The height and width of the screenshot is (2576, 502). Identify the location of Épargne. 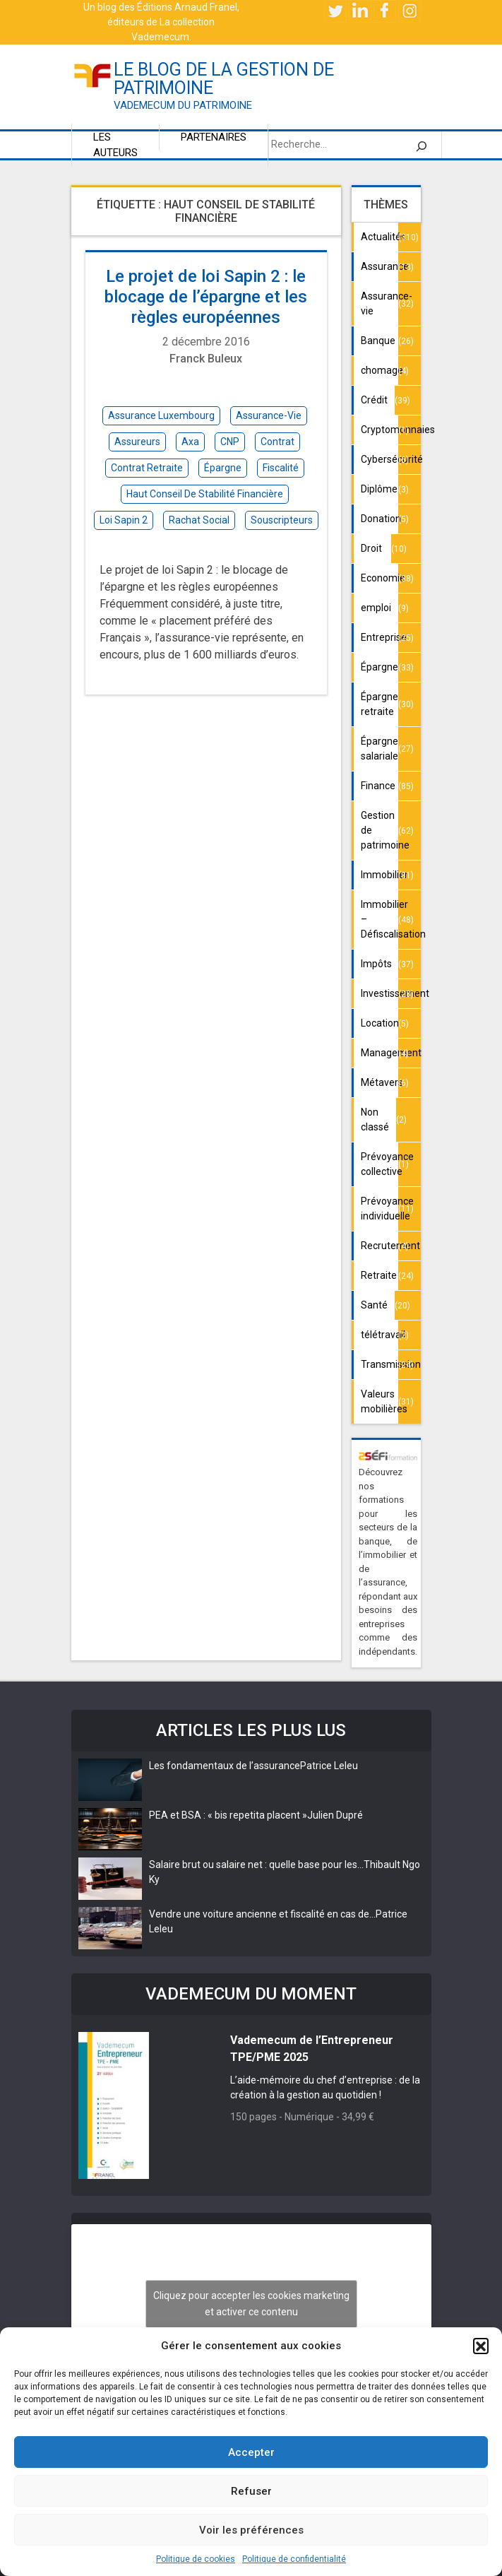
(379, 667).